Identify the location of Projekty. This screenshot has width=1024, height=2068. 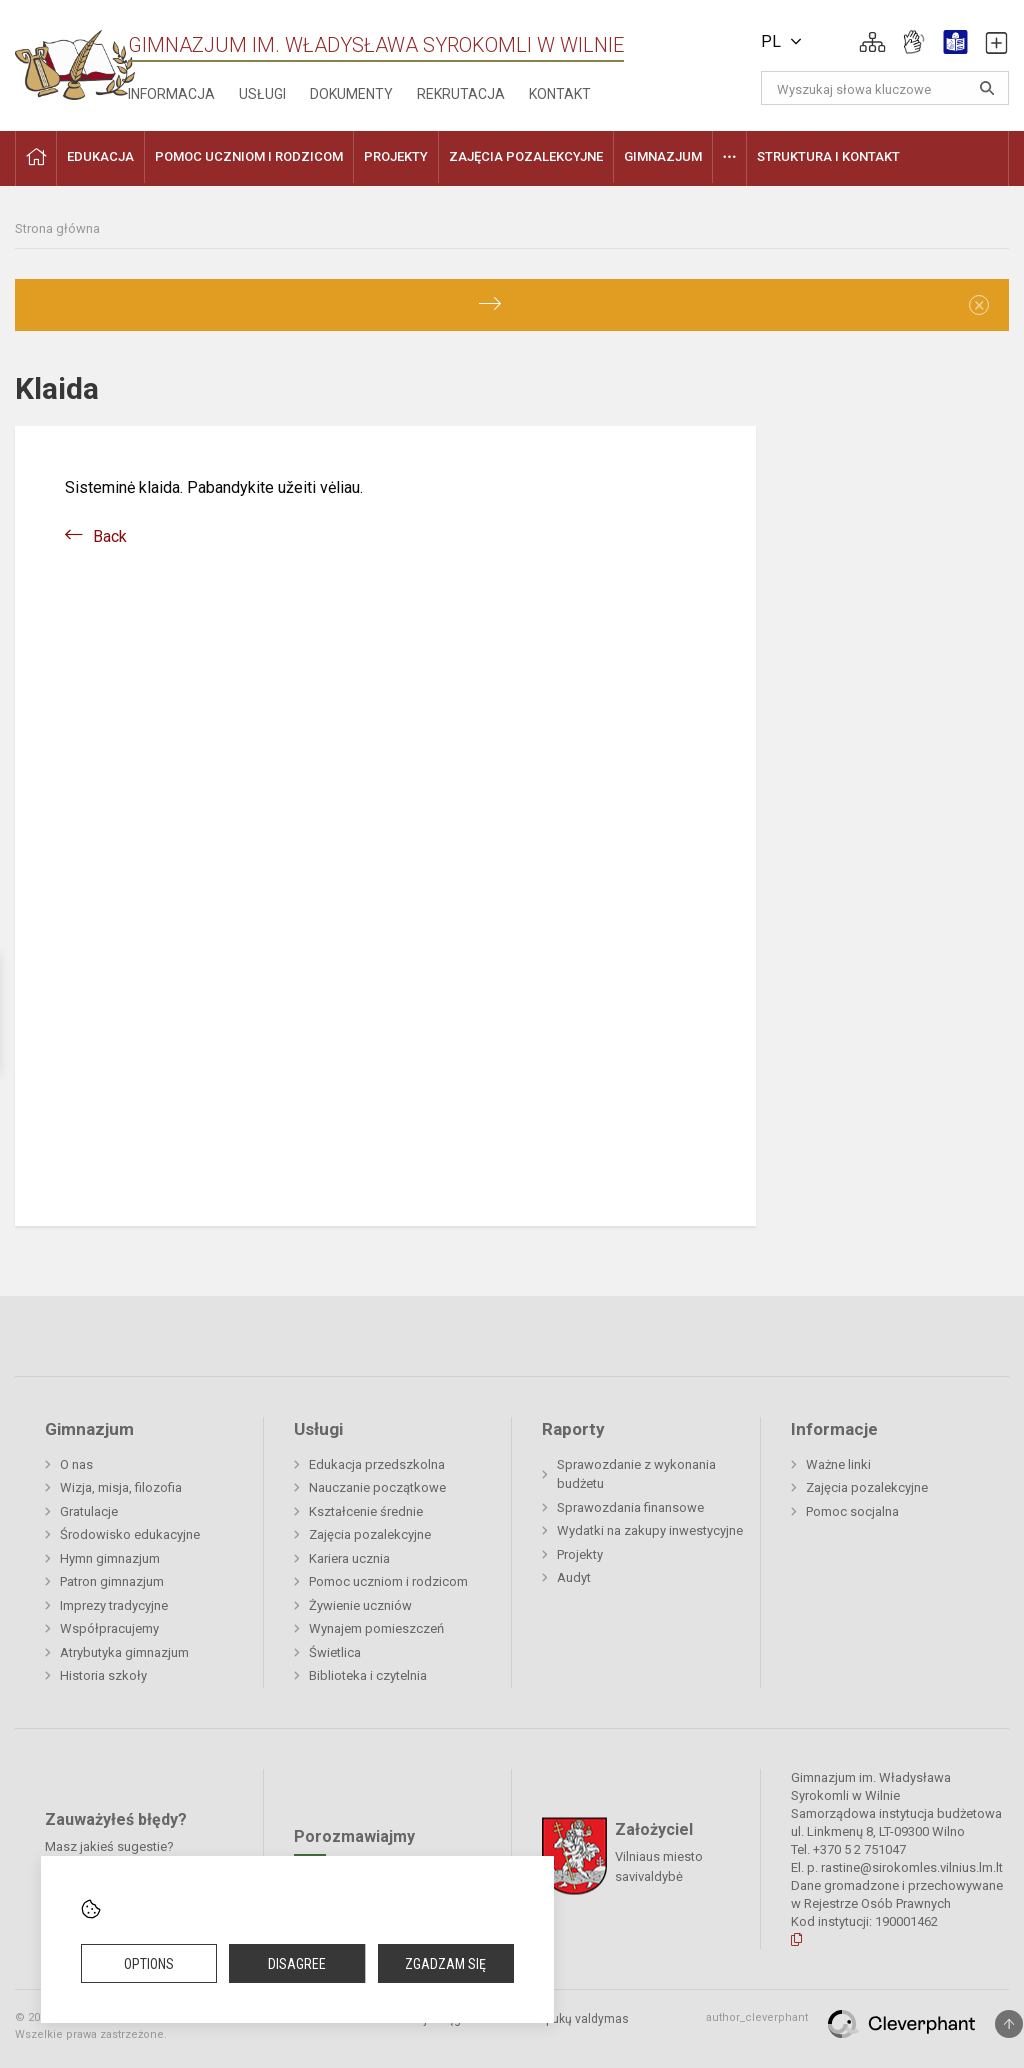
(580, 1554).